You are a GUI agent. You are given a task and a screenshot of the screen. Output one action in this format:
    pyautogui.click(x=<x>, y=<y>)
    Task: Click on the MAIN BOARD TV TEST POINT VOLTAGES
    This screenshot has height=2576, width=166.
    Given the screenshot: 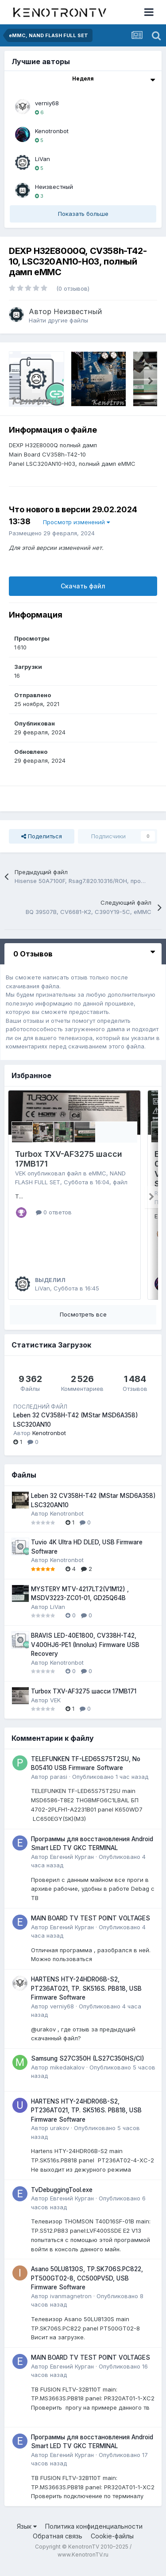 What is the action you would take?
    pyautogui.click(x=90, y=1926)
    